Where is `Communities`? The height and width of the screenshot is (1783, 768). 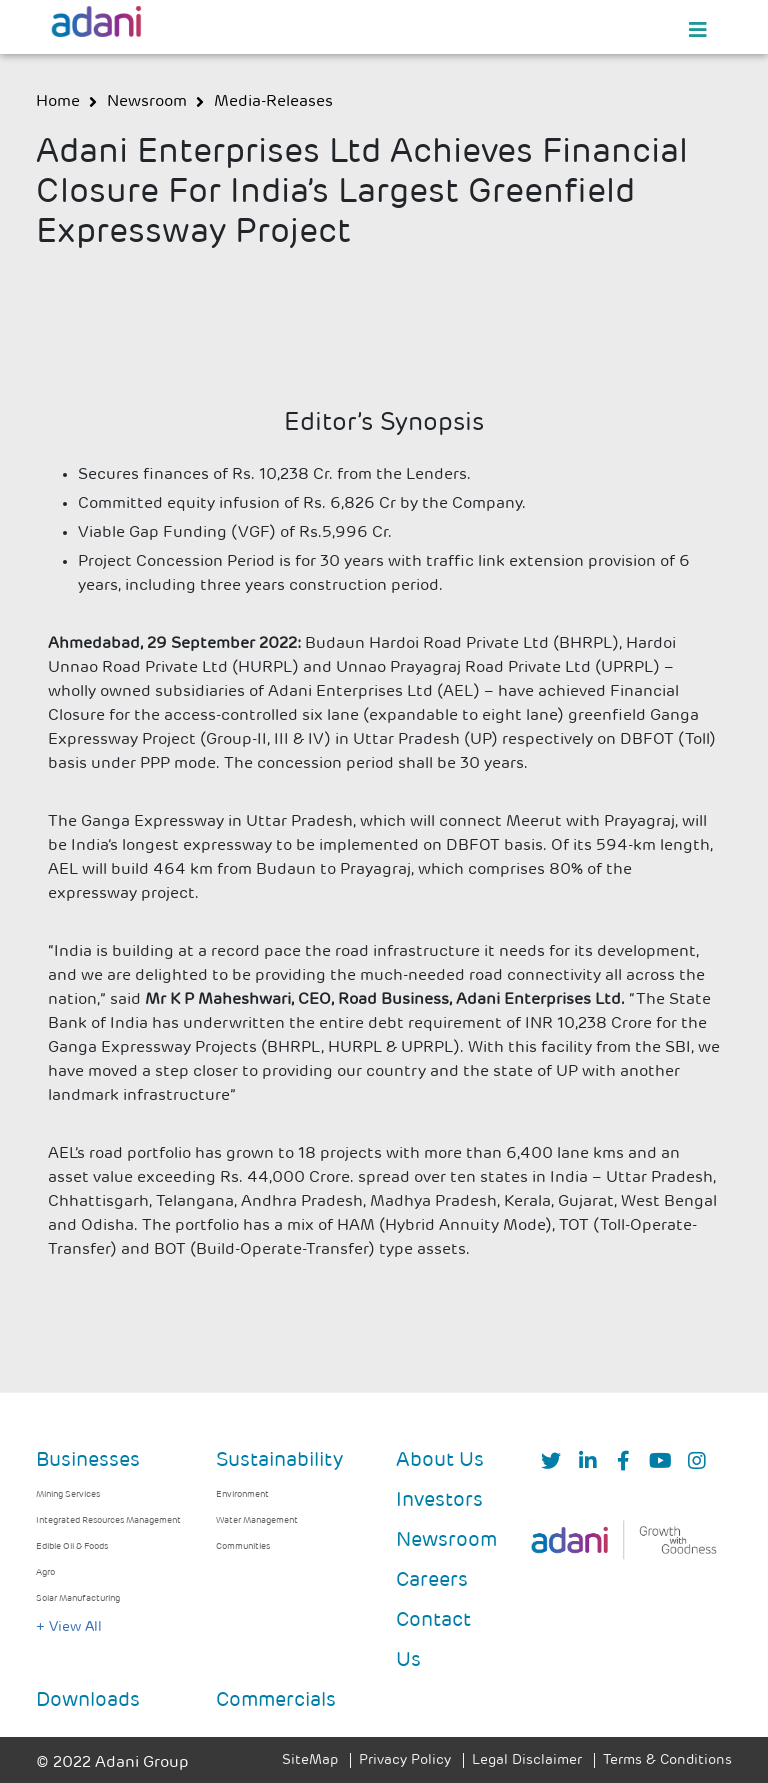
Communities is located at coordinates (243, 1546).